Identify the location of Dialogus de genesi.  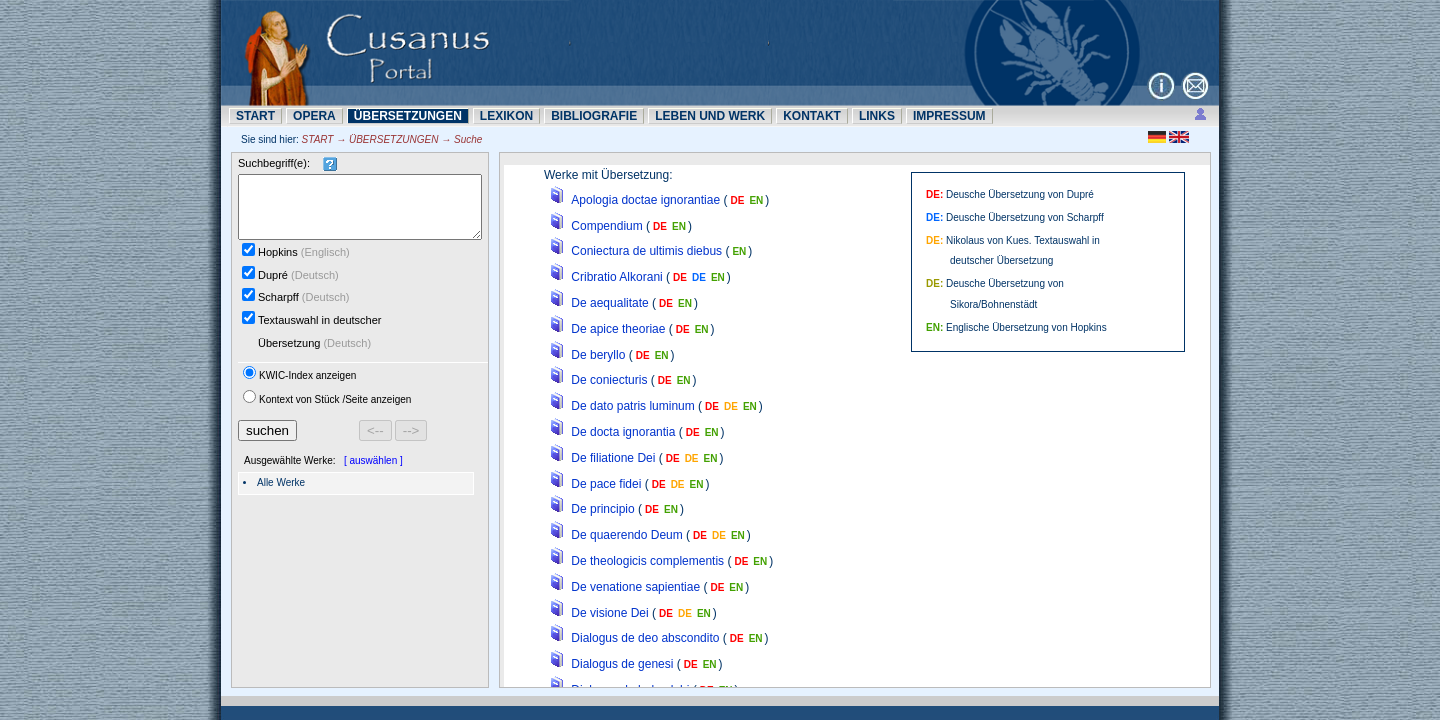
(622, 664).